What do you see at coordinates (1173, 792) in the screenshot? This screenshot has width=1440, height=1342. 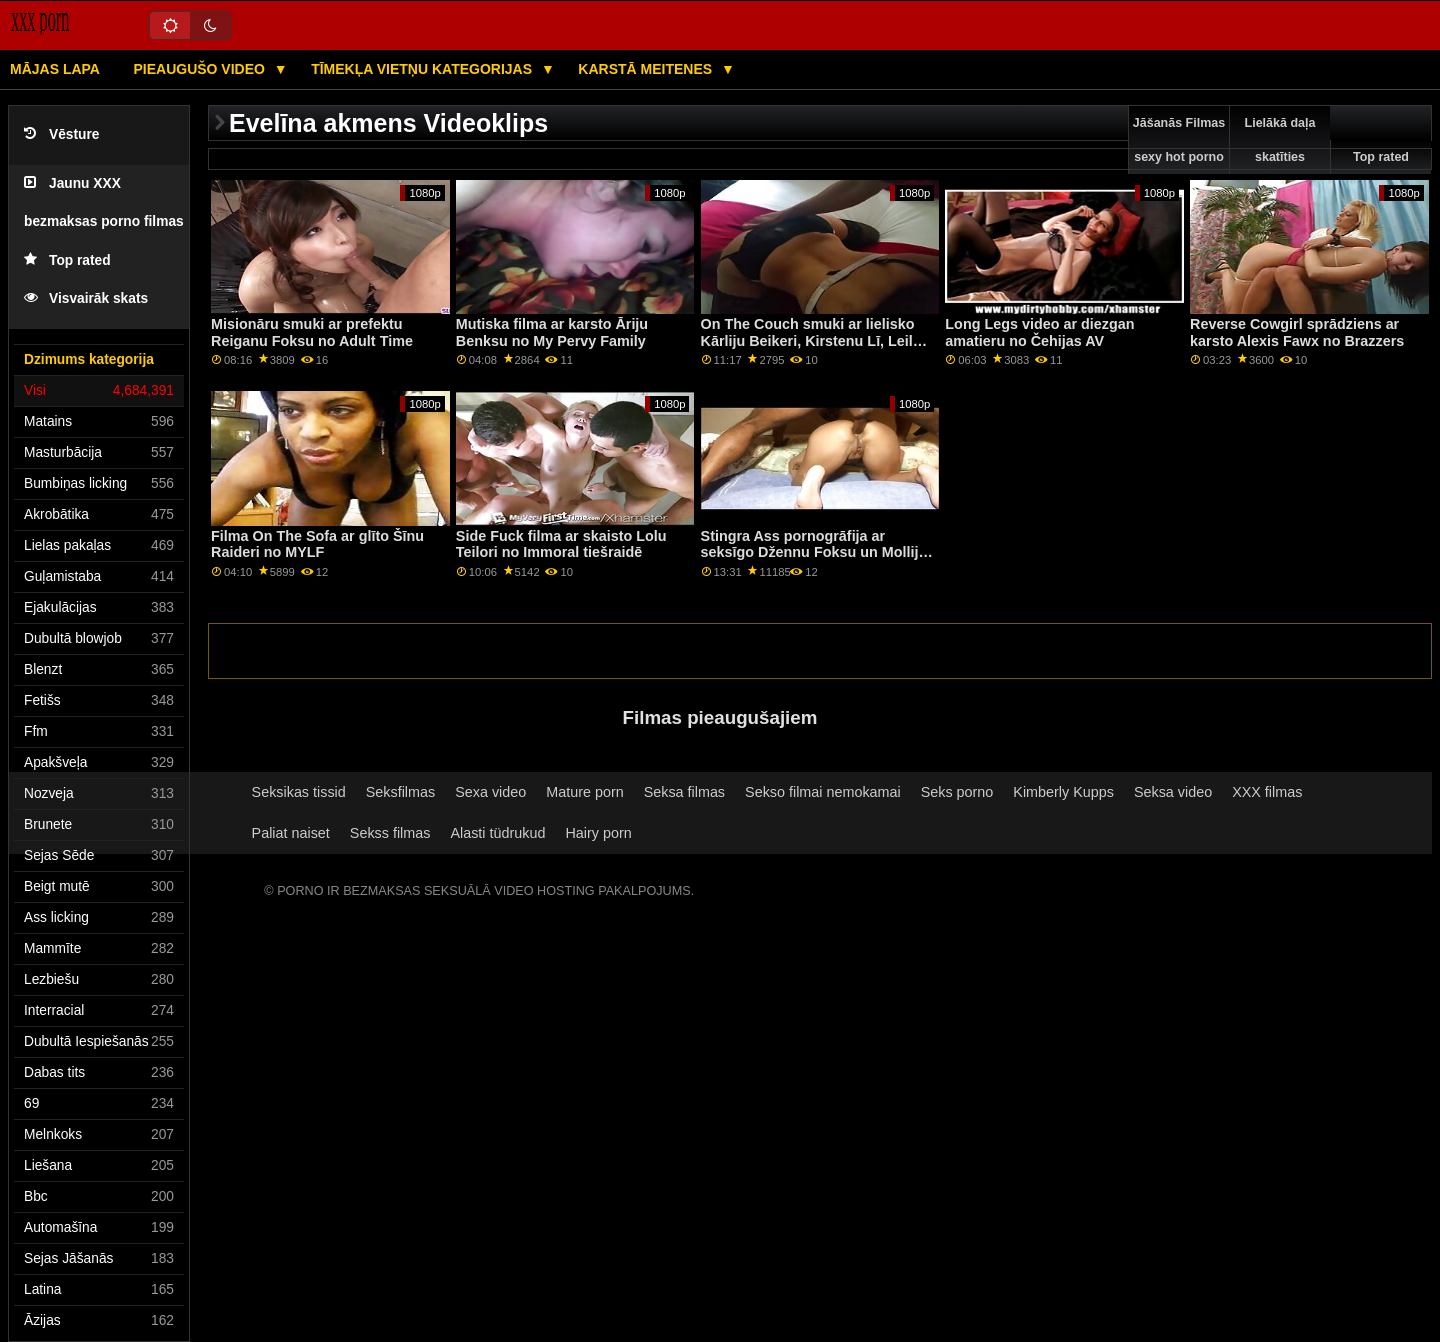 I see `Seksa video` at bounding box center [1173, 792].